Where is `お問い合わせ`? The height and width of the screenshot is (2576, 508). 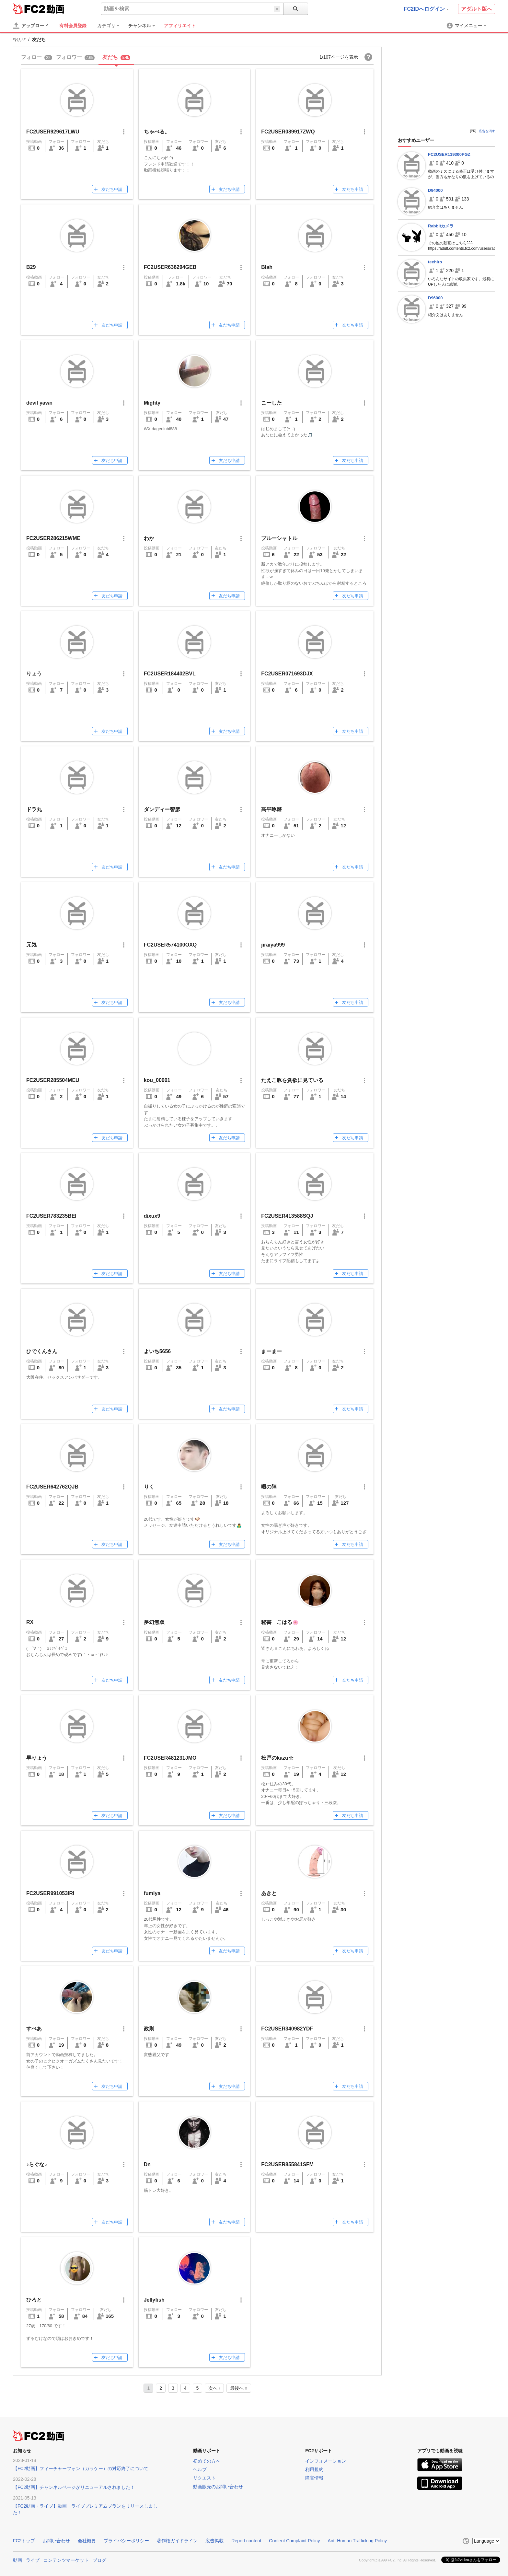
お問い合わせ is located at coordinates (56, 2540).